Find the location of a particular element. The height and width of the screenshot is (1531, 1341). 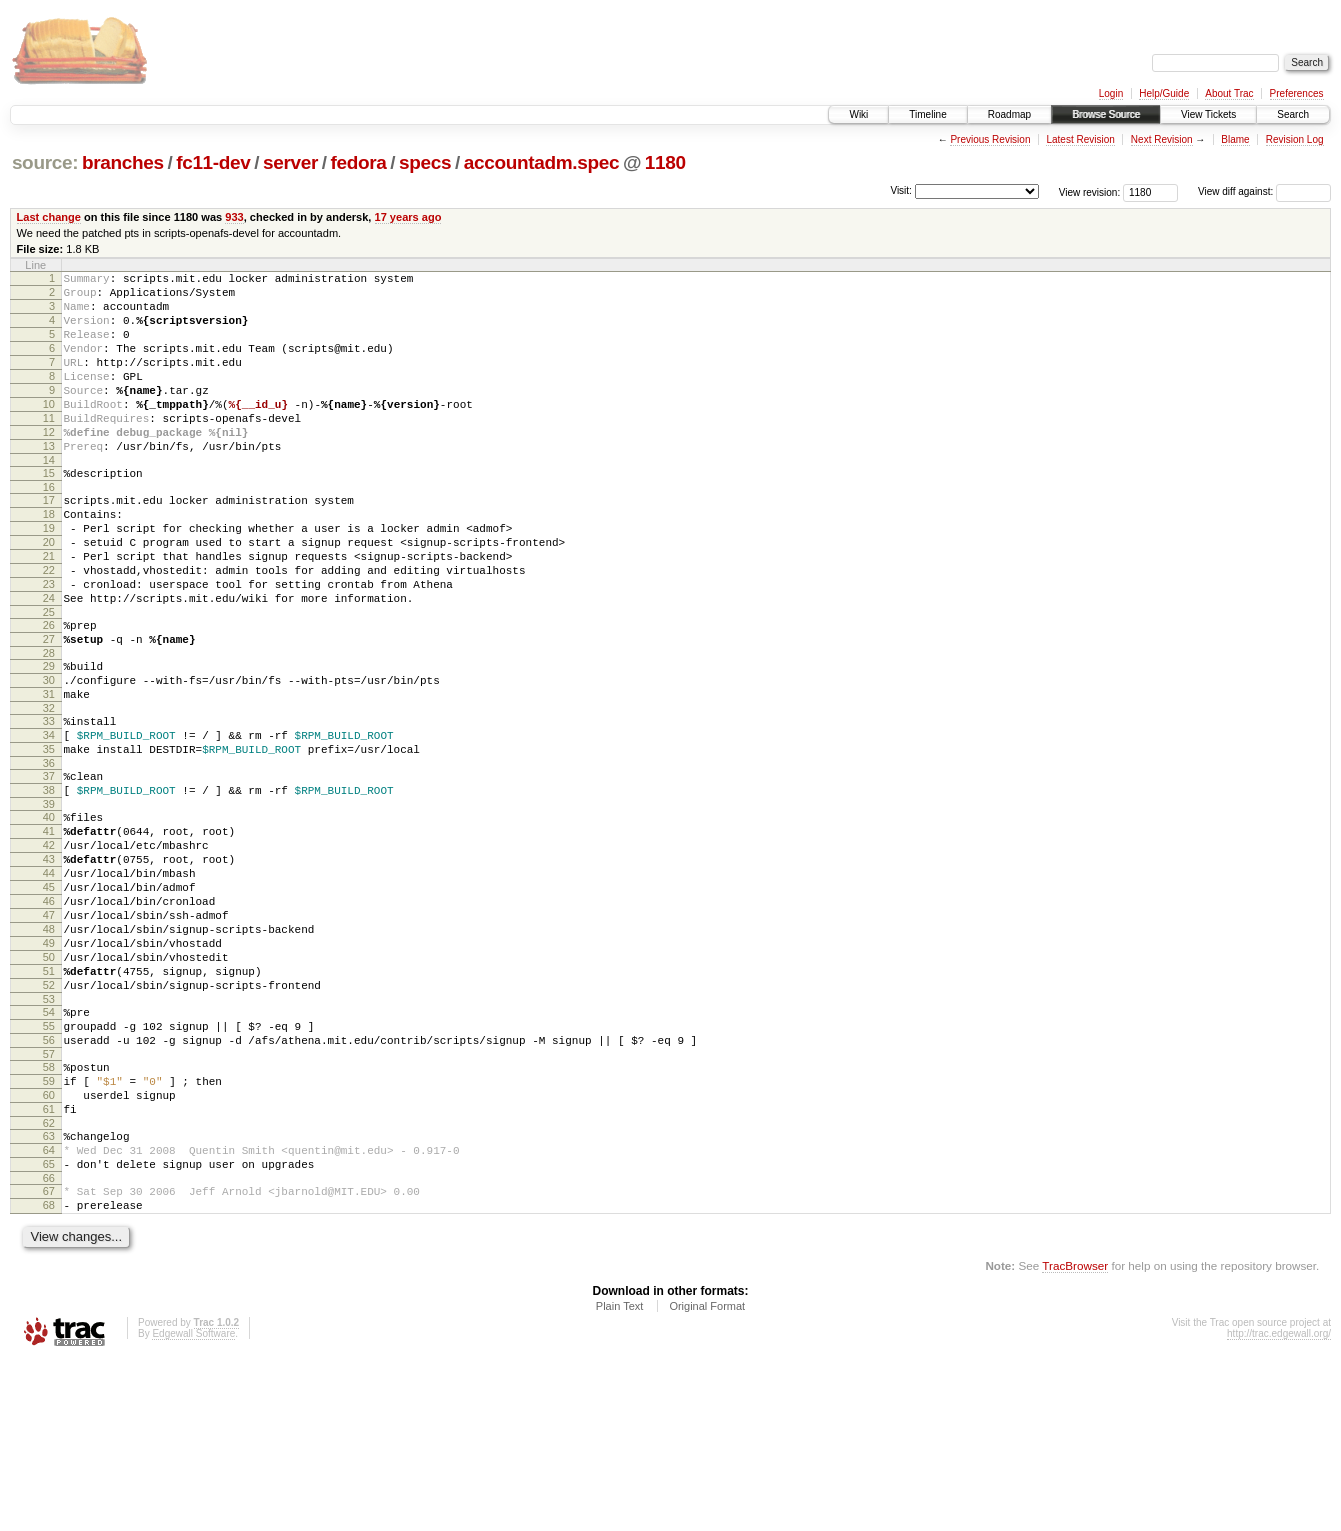

31 is located at coordinates (49, 772).